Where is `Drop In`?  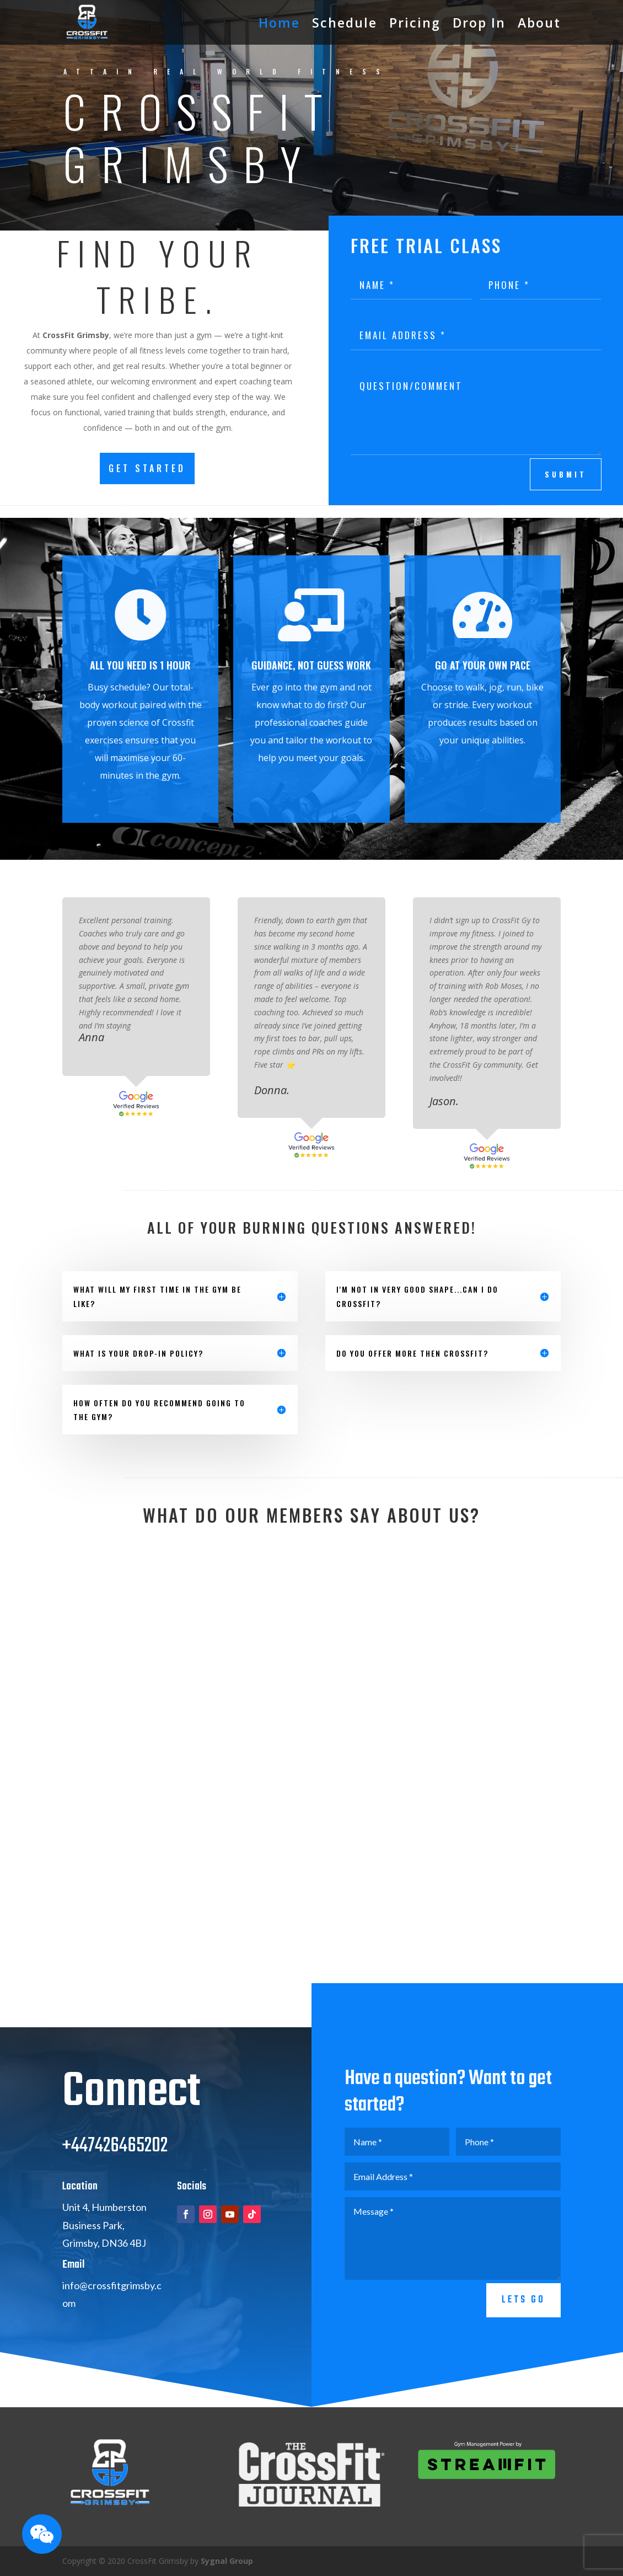 Drop In is located at coordinates (479, 22).